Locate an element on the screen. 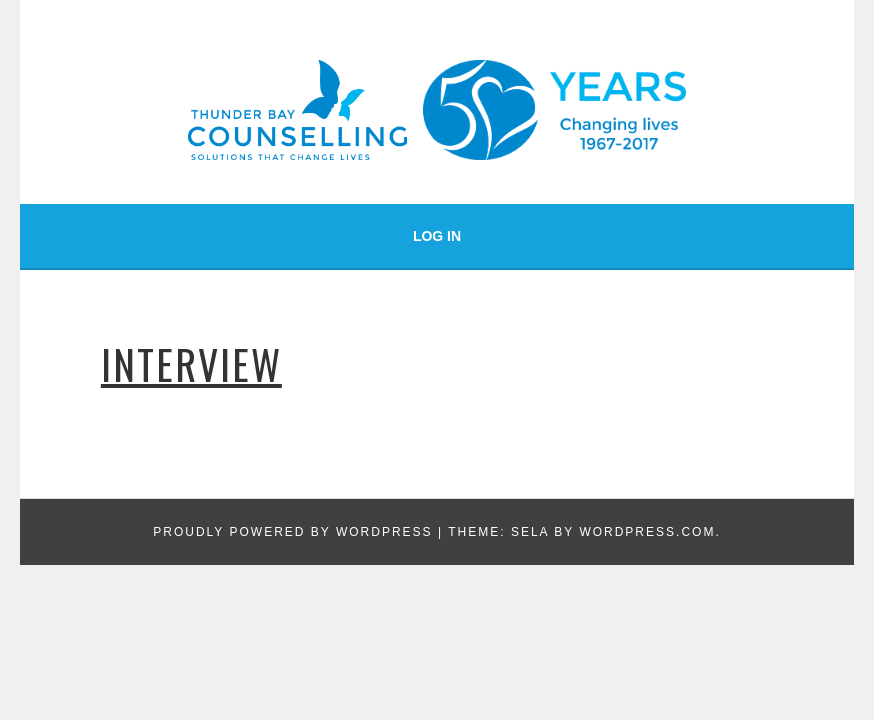 The width and height of the screenshot is (874, 720). WordPress.com is located at coordinates (647, 532).